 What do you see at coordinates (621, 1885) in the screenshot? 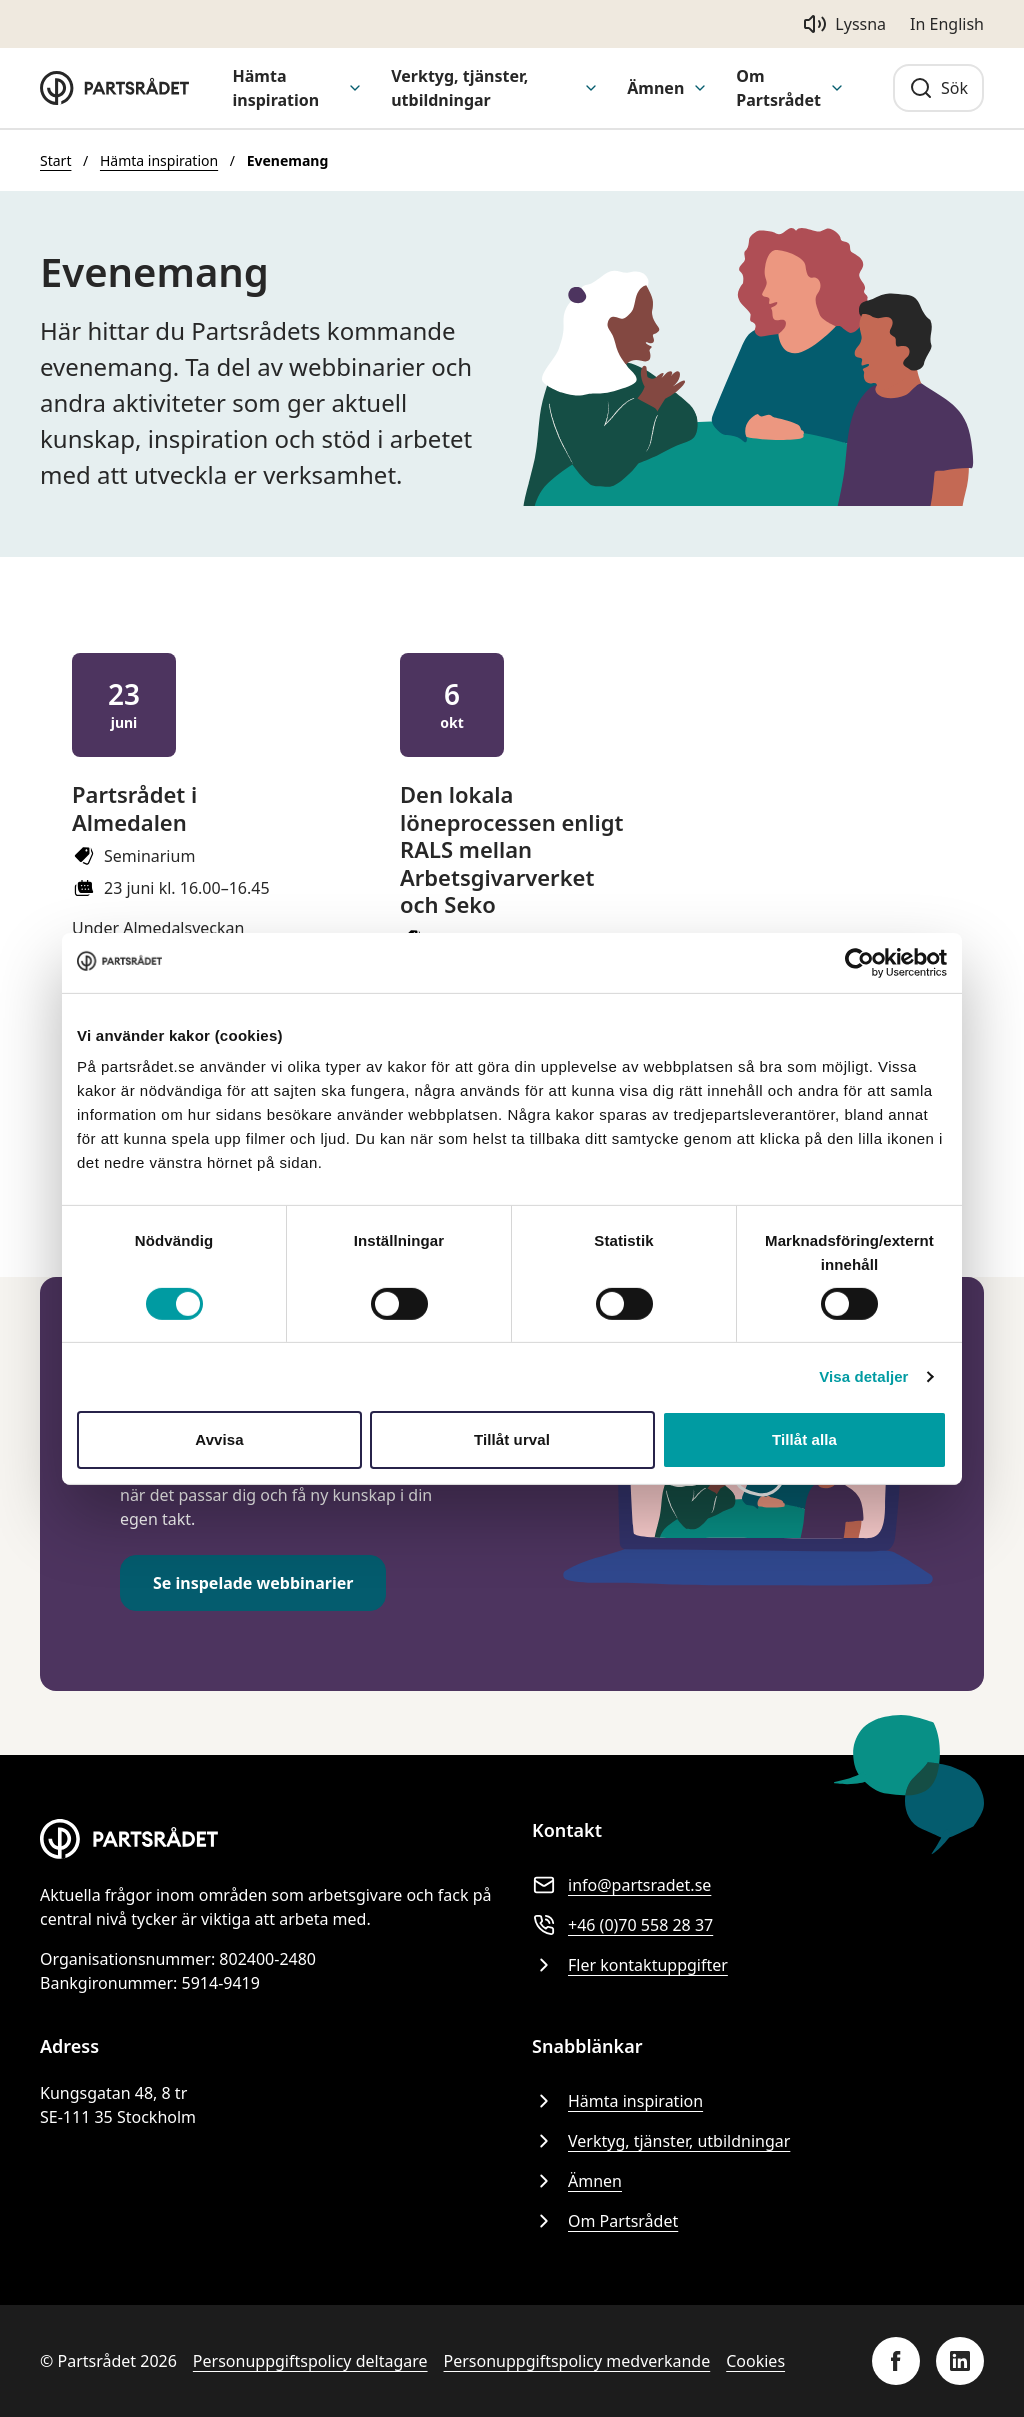
I see `info@partsradet.se` at bounding box center [621, 1885].